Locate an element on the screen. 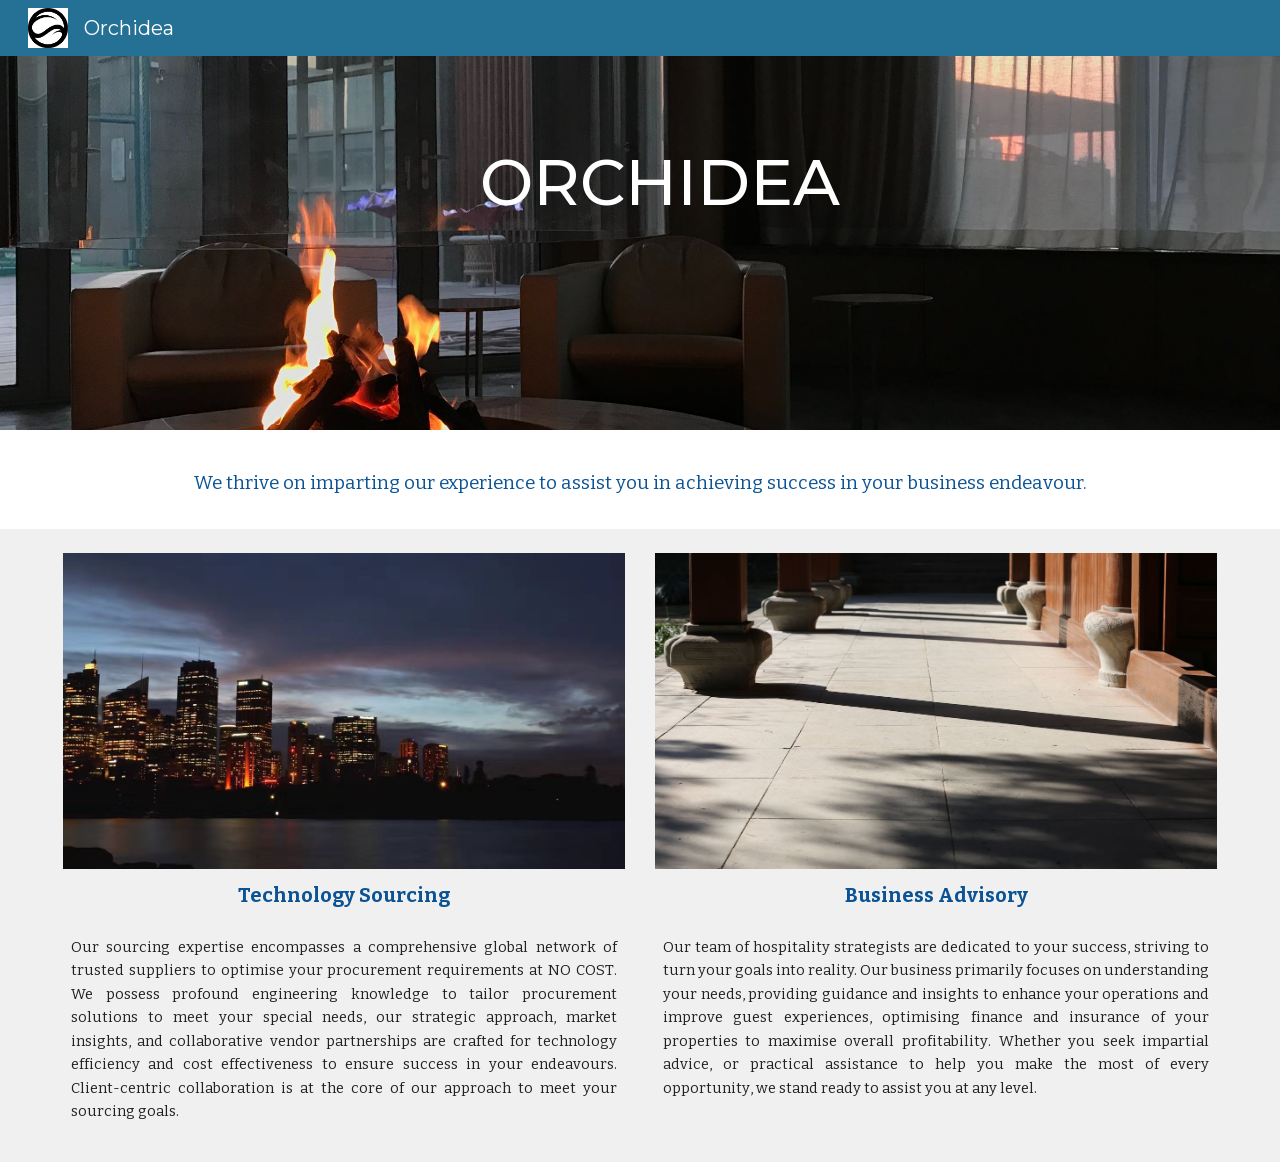 The image size is (1280, 1162). [main] is located at coordinates (640, 243).